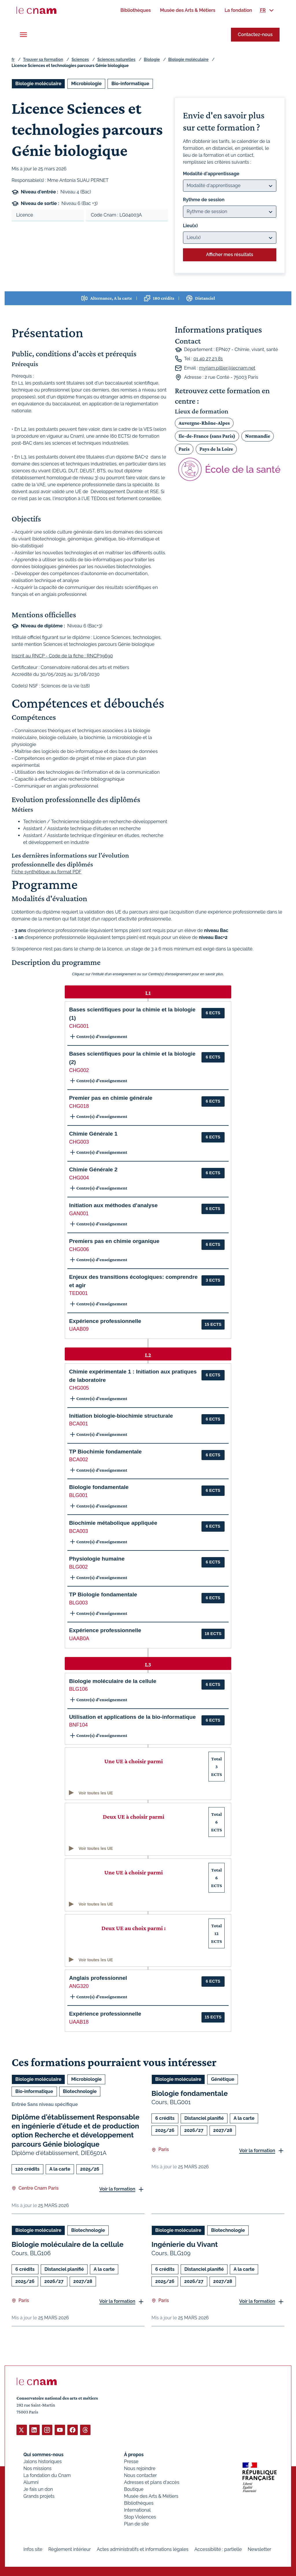  I want to click on Jalons historiques, so click(42, 2461).